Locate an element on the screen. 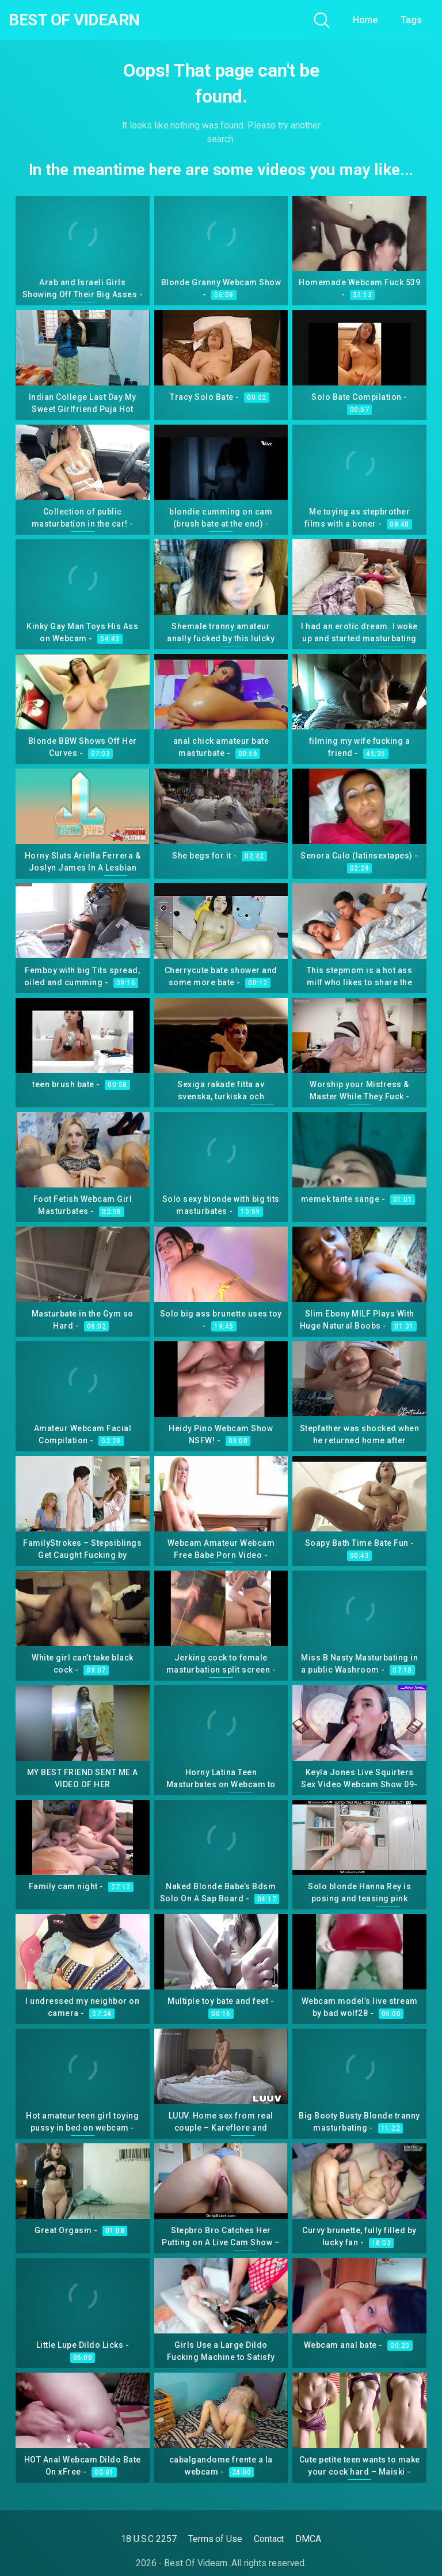  Tags is located at coordinates (411, 19).